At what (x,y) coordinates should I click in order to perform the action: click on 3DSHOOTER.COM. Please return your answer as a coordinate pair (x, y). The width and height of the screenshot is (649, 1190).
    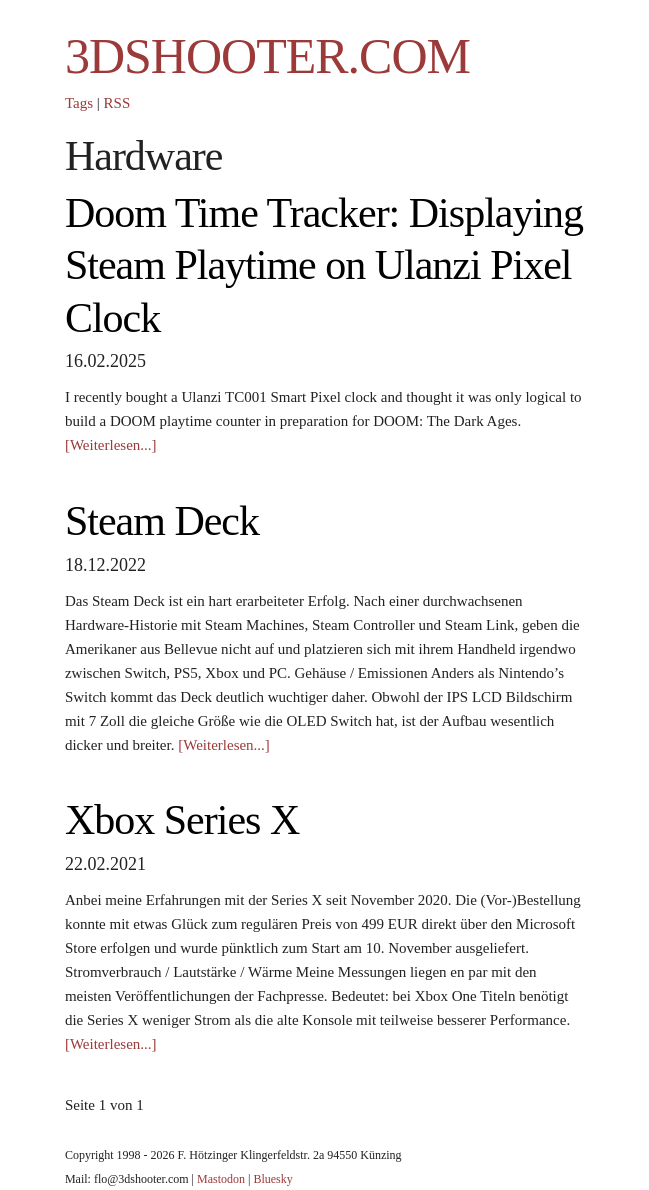
    Looking at the image, I should click on (267, 56).